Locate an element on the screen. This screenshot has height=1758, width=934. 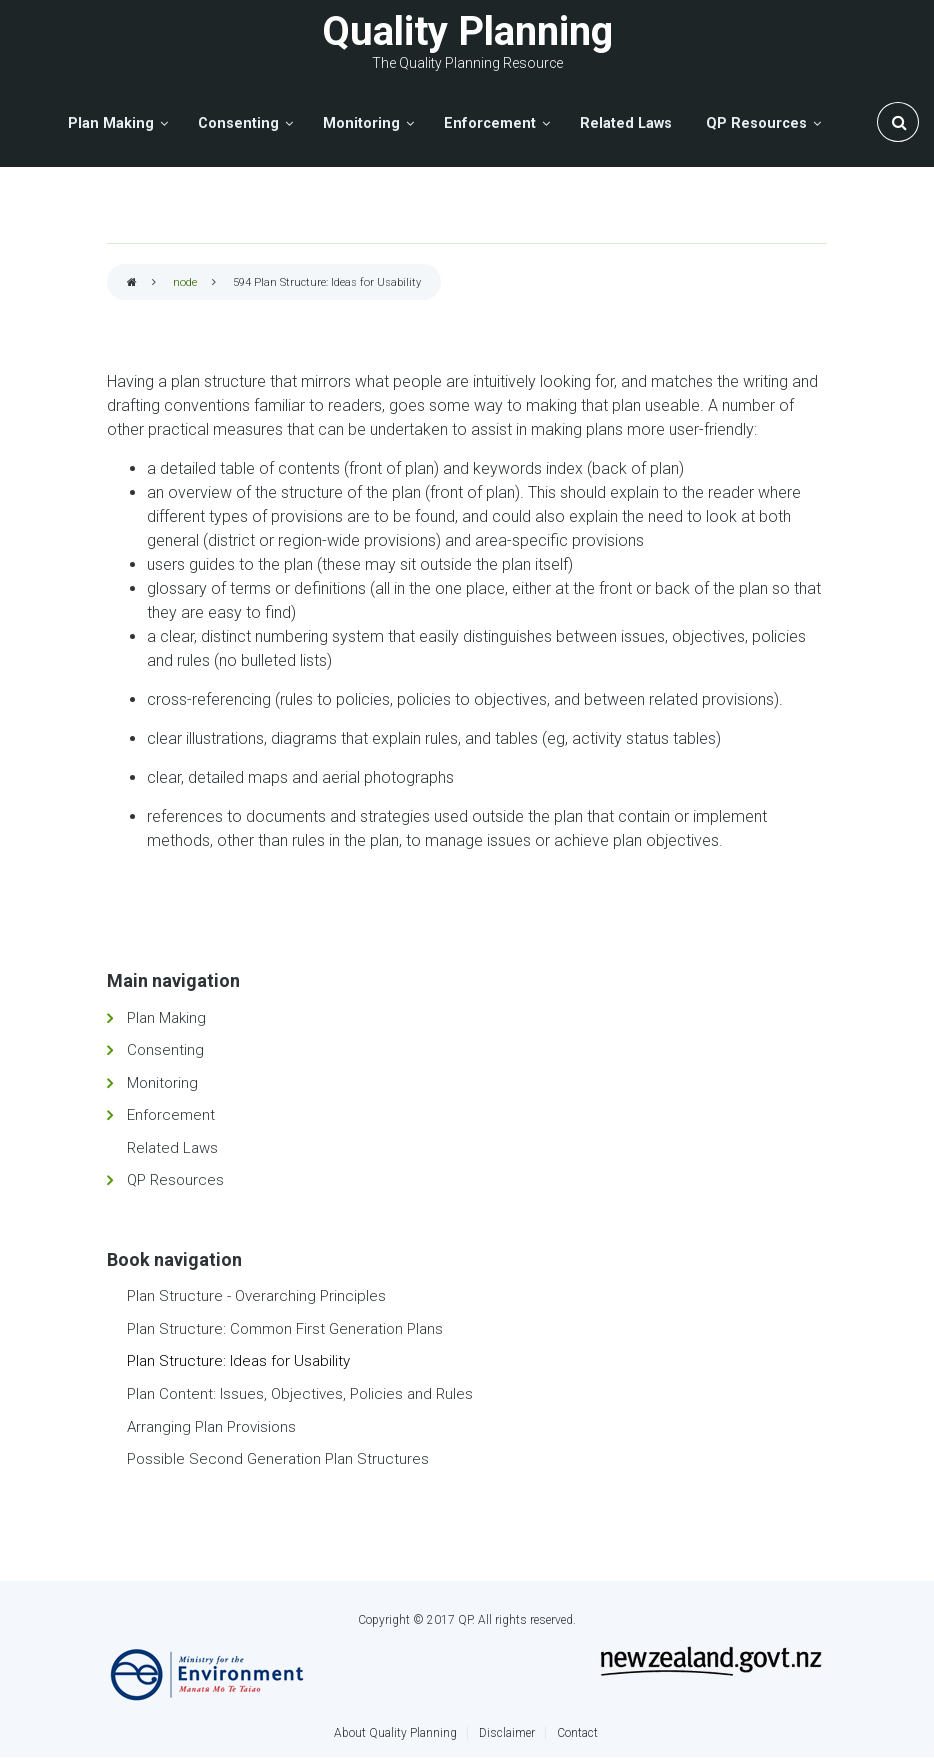
Related Laws is located at coordinates (172, 1148).